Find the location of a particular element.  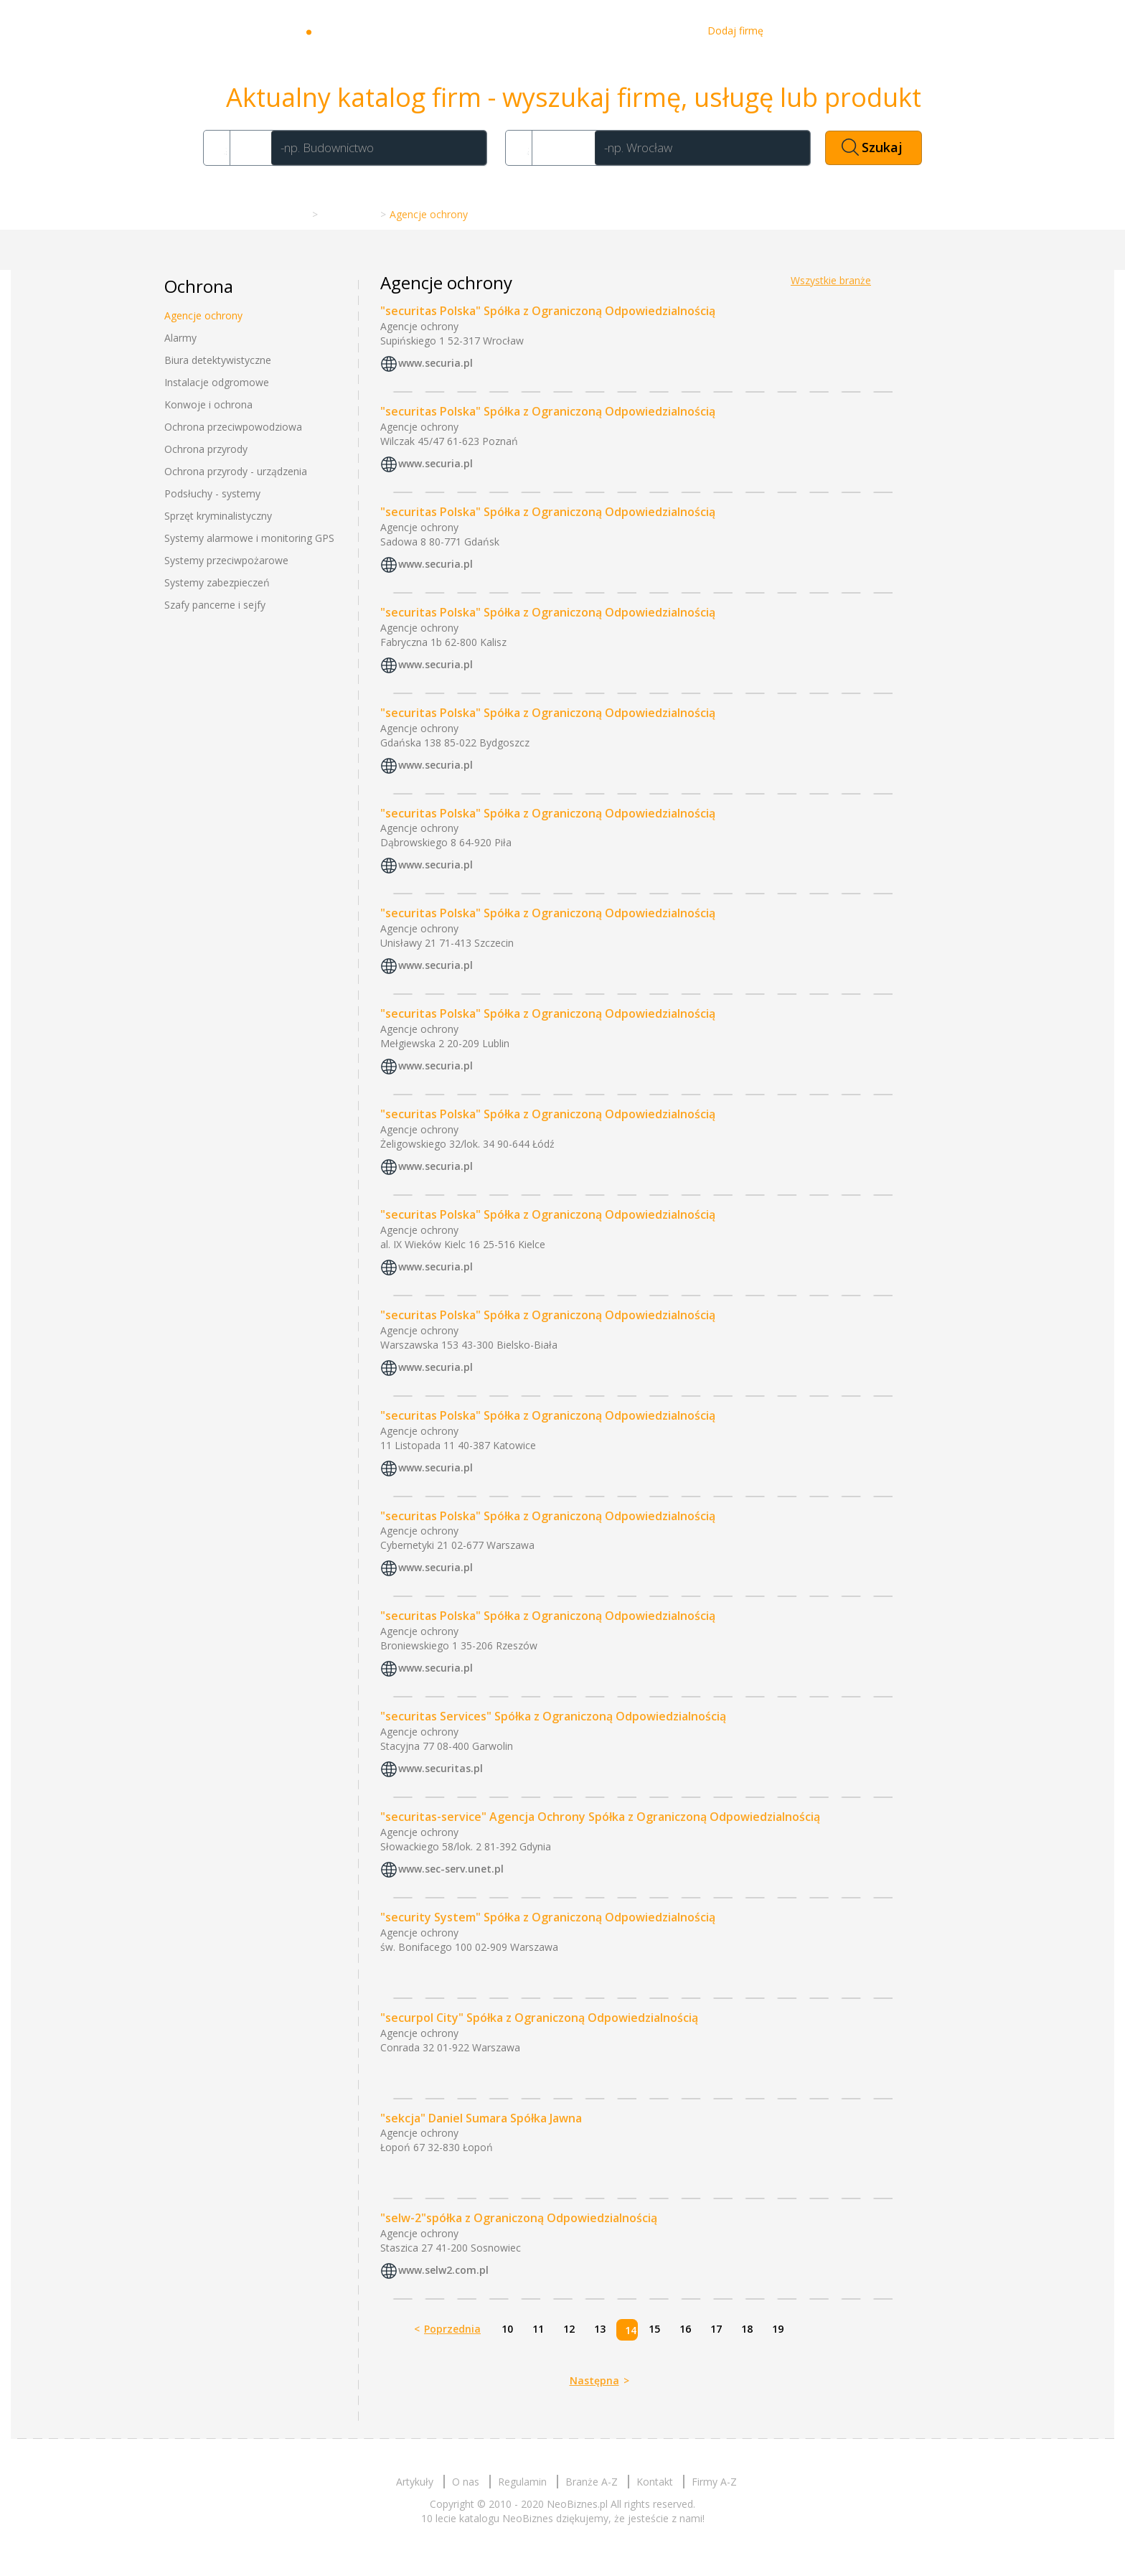

12 is located at coordinates (569, 2329).